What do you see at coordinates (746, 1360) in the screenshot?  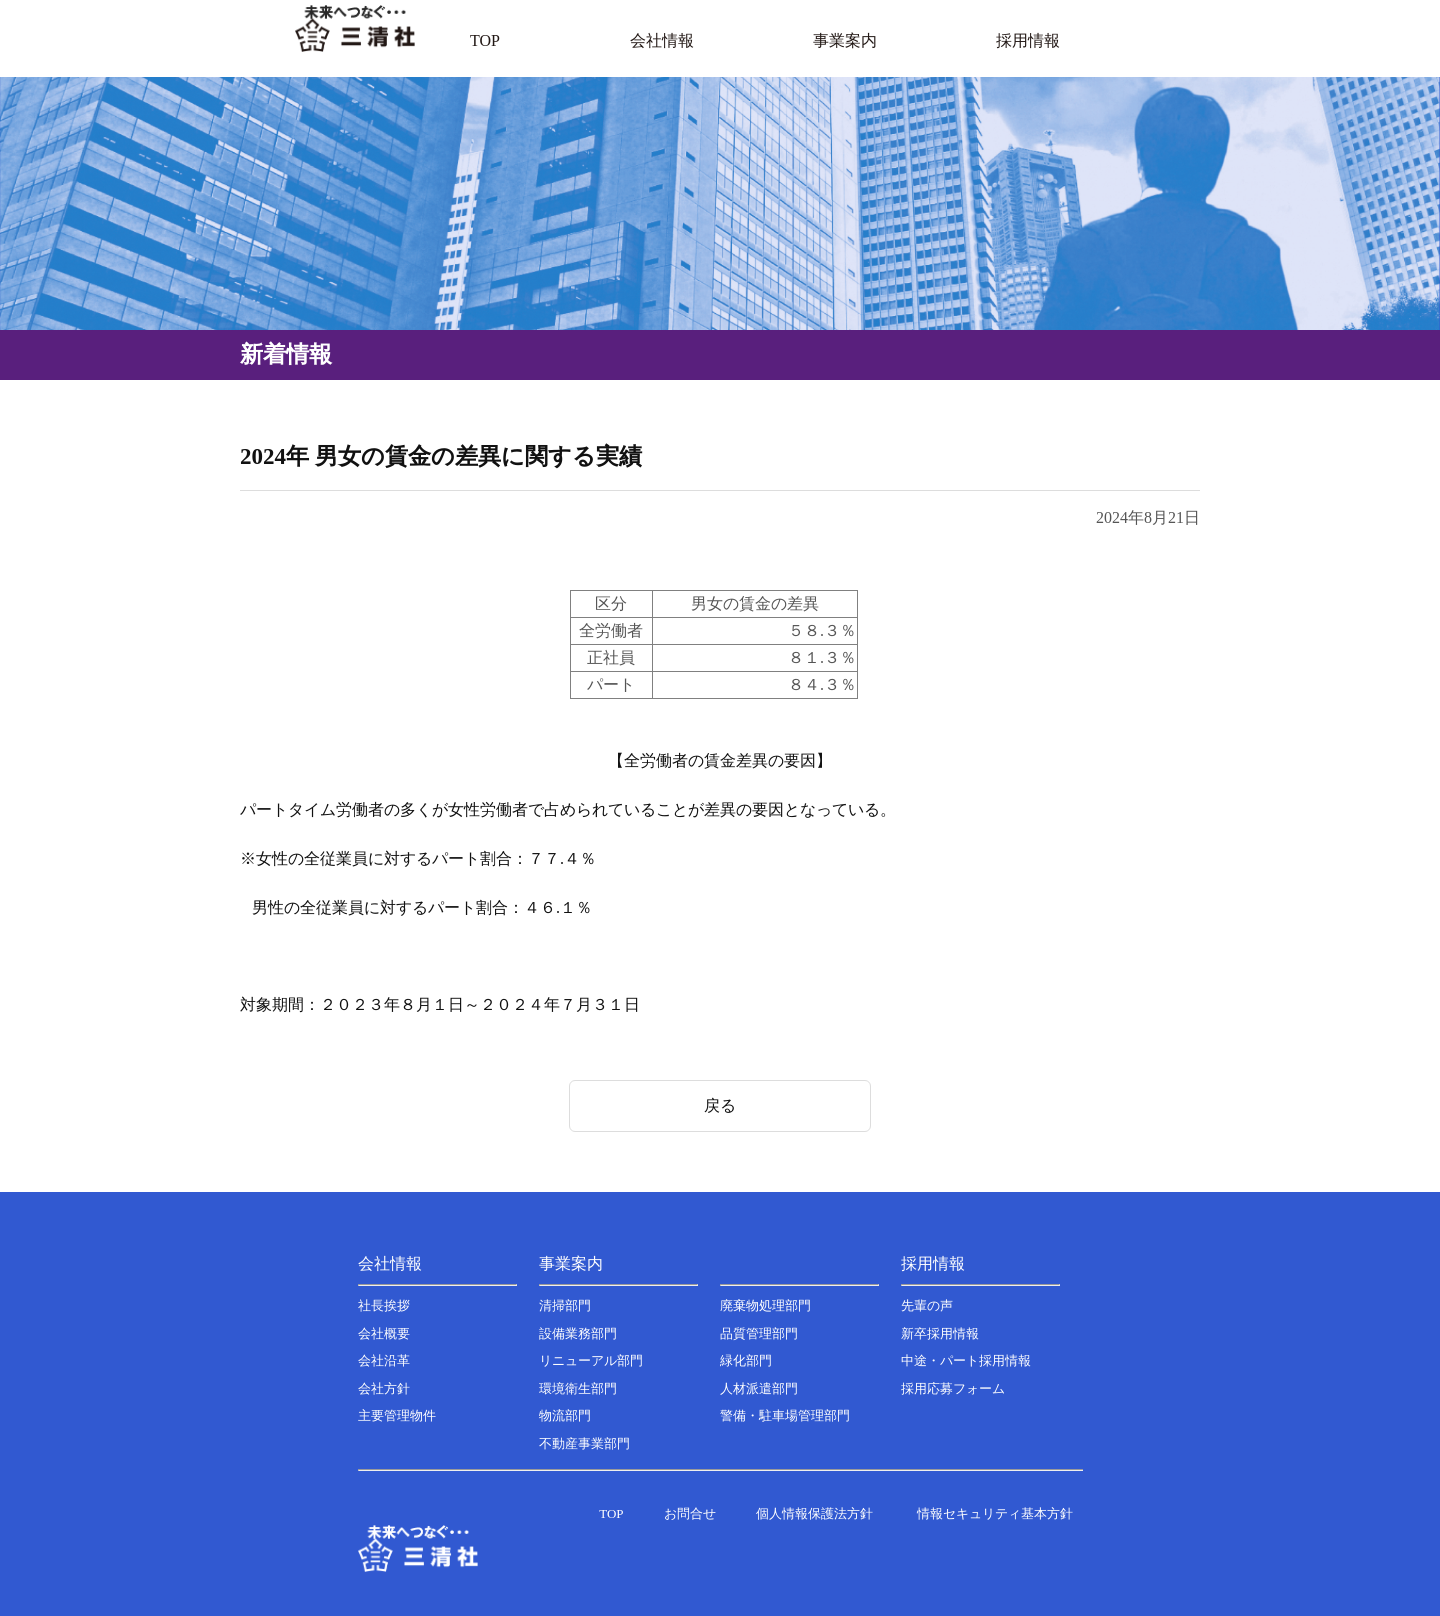 I see `緑化部門` at bounding box center [746, 1360].